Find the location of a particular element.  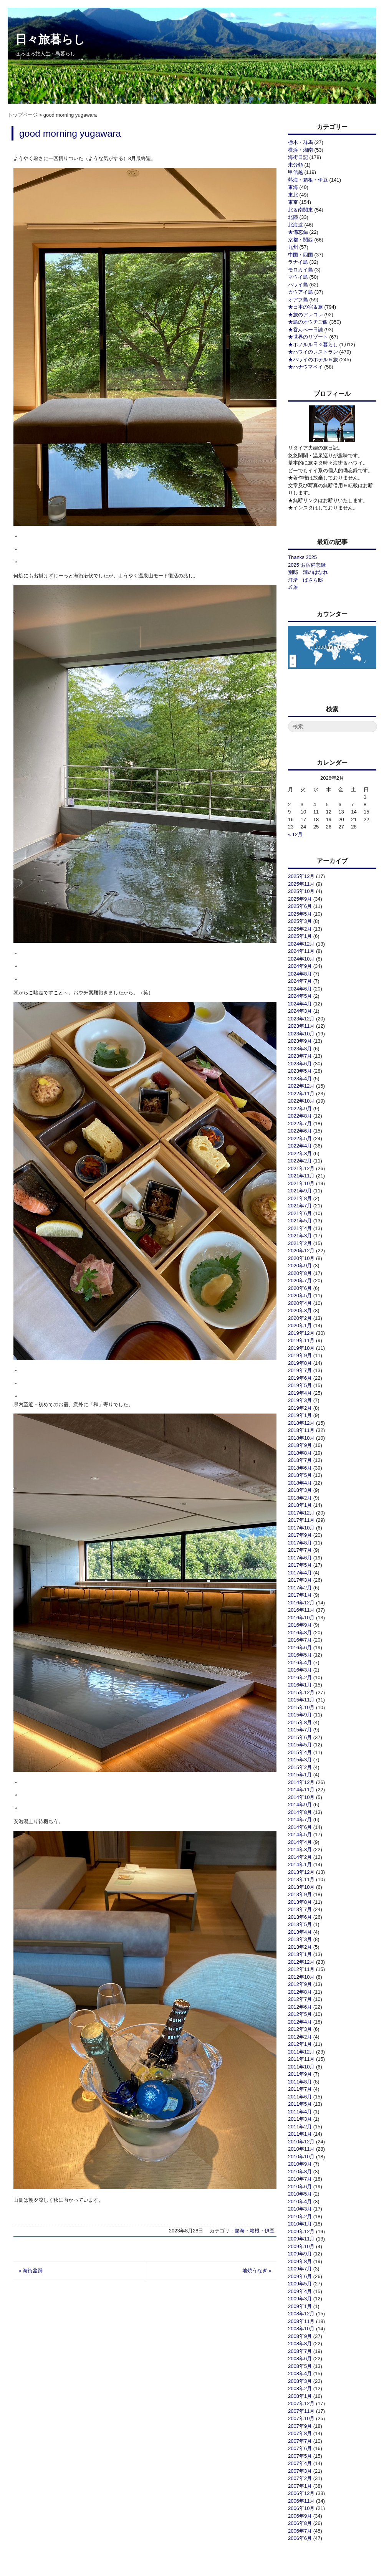

北＆南関東 is located at coordinates (300, 210).